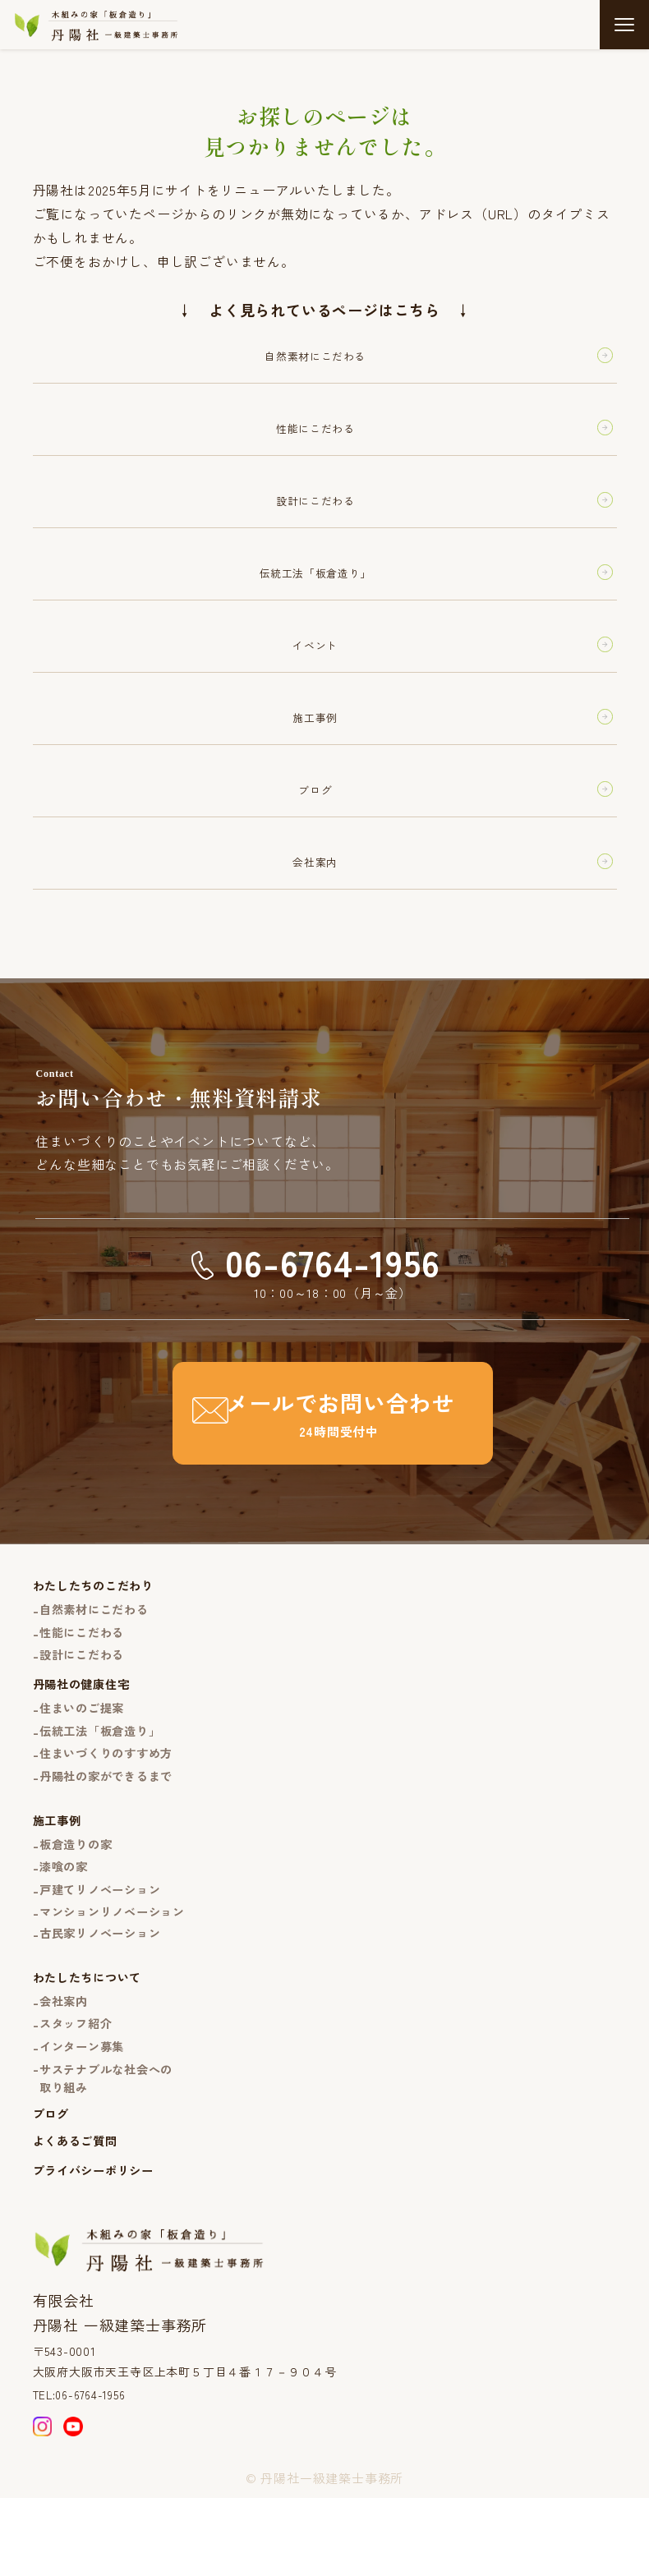 This screenshot has width=649, height=2576. Describe the element at coordinates (52, 2182) in the screenshot. I see `ブログ` at that location.